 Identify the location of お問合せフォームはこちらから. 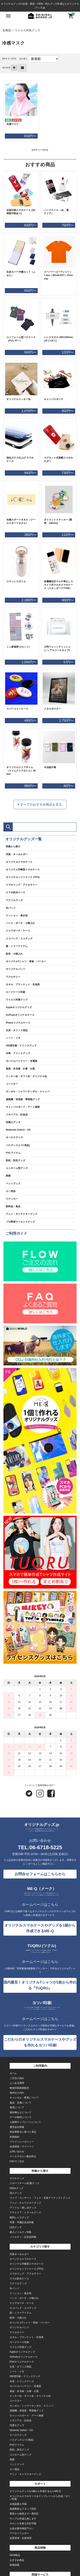
(40, 1874).